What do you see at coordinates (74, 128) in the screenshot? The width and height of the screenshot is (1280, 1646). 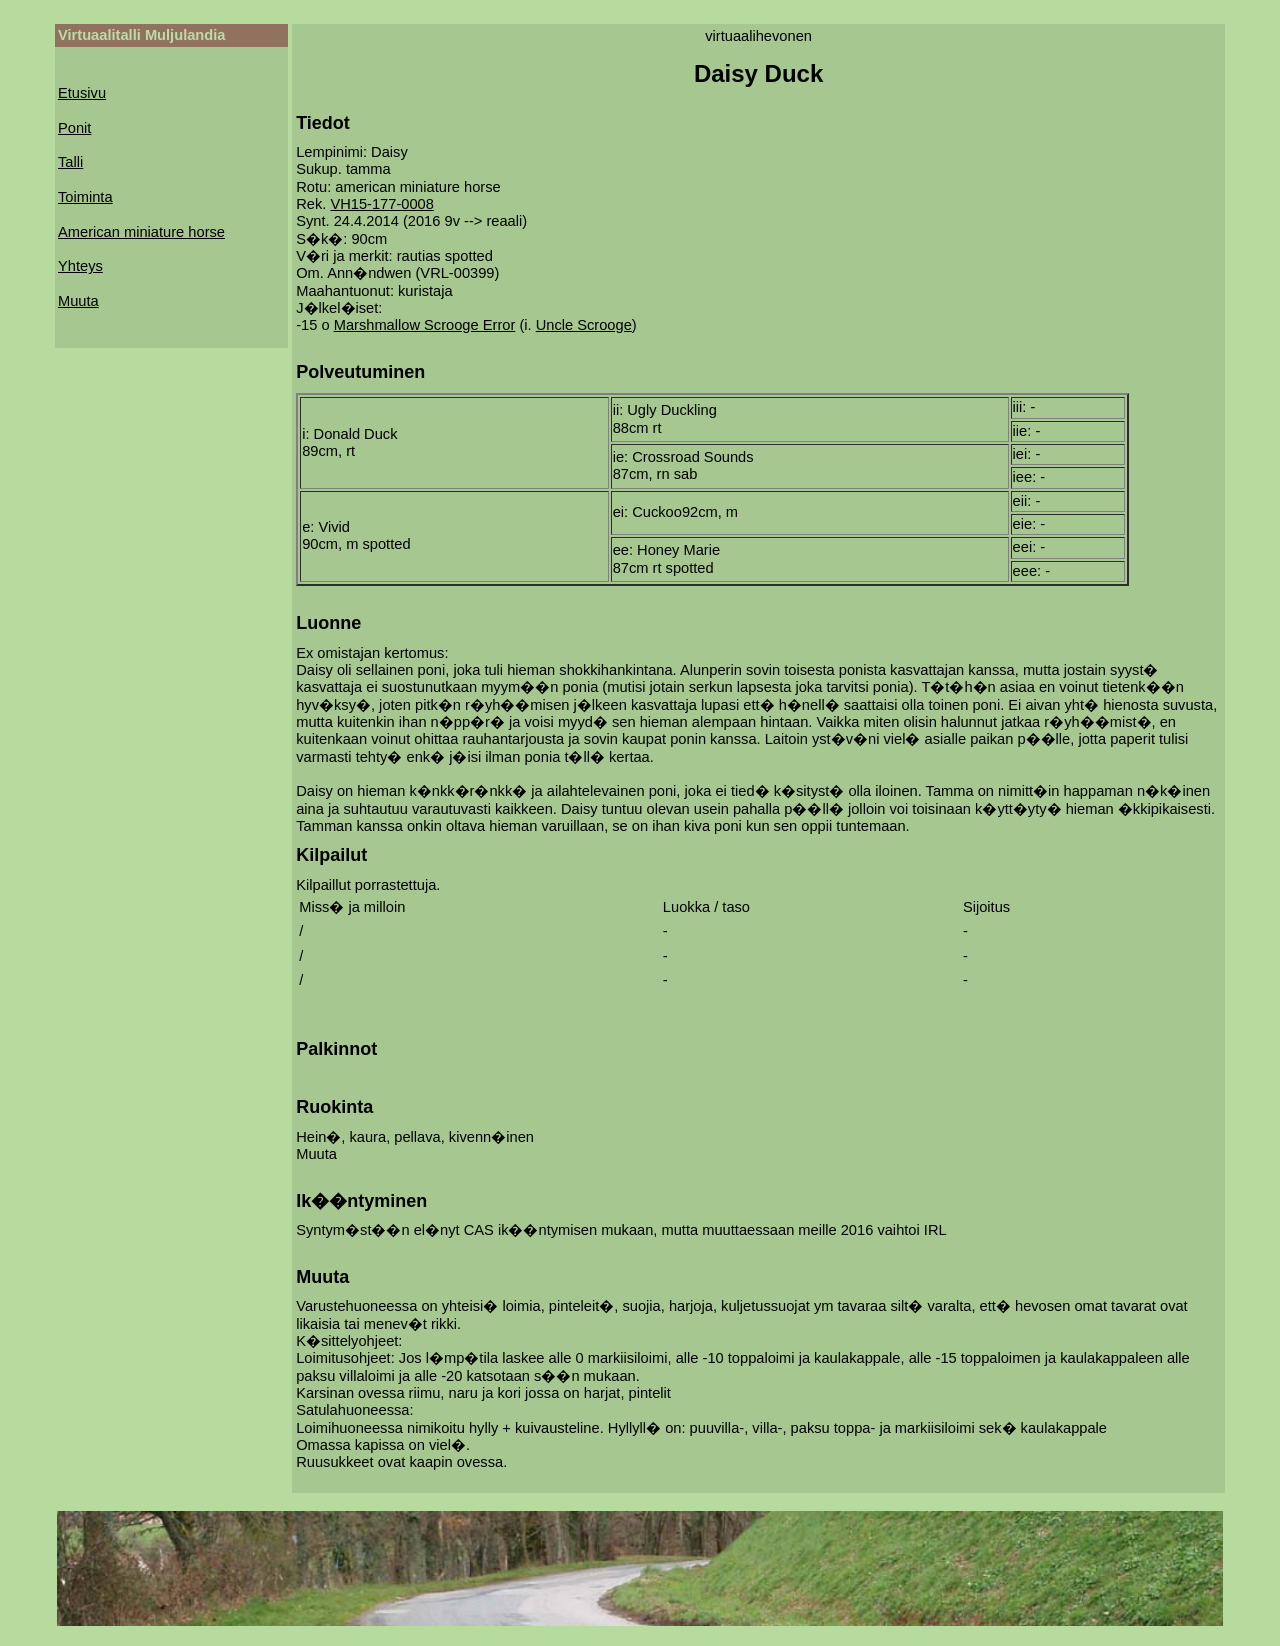 I see `Ponit` at bounding box center [74, 128].